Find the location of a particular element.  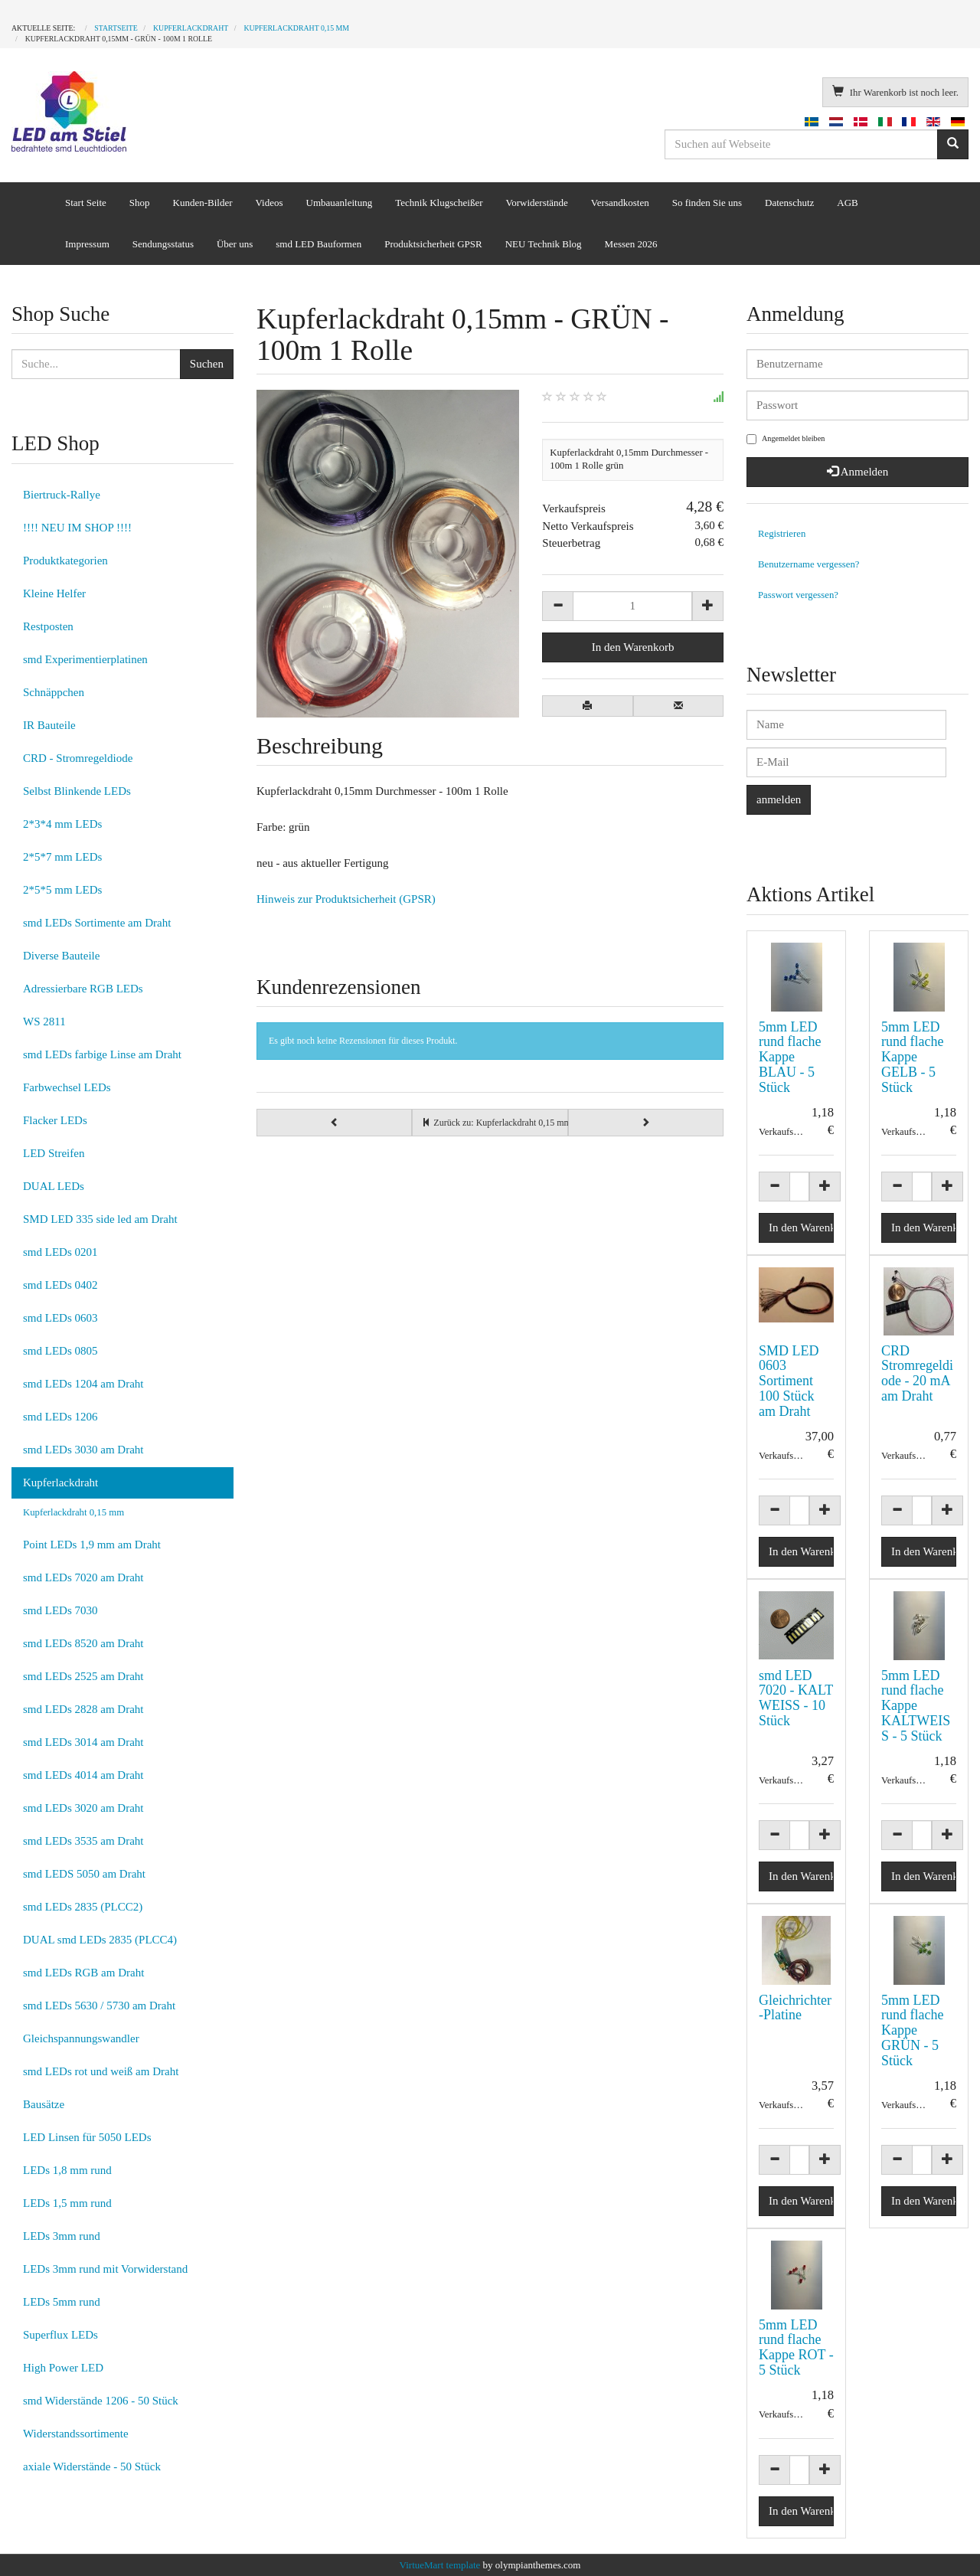

Flacker LEDs is located at coordinates (55, 1120).